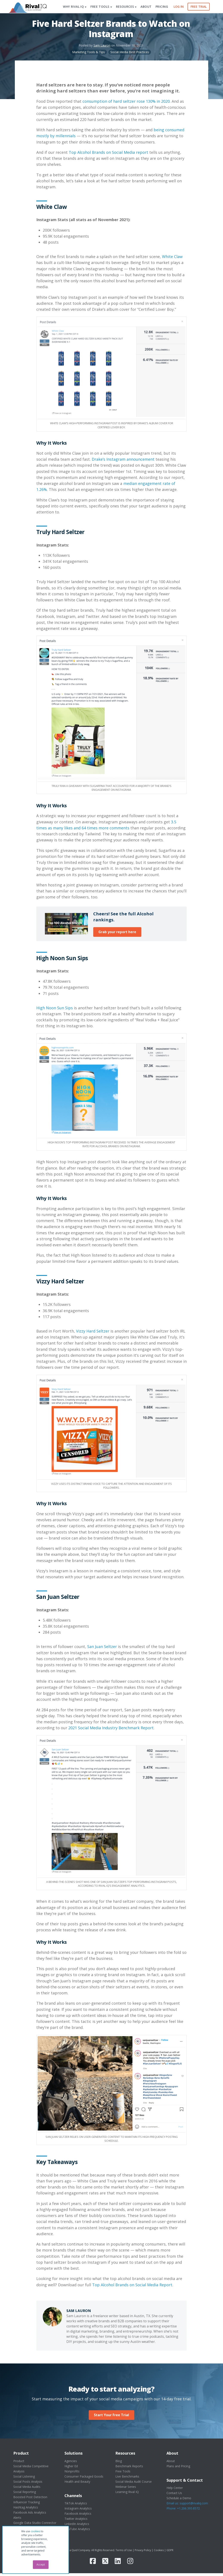  I want to click on Terms of Use, so click(124, 2550).